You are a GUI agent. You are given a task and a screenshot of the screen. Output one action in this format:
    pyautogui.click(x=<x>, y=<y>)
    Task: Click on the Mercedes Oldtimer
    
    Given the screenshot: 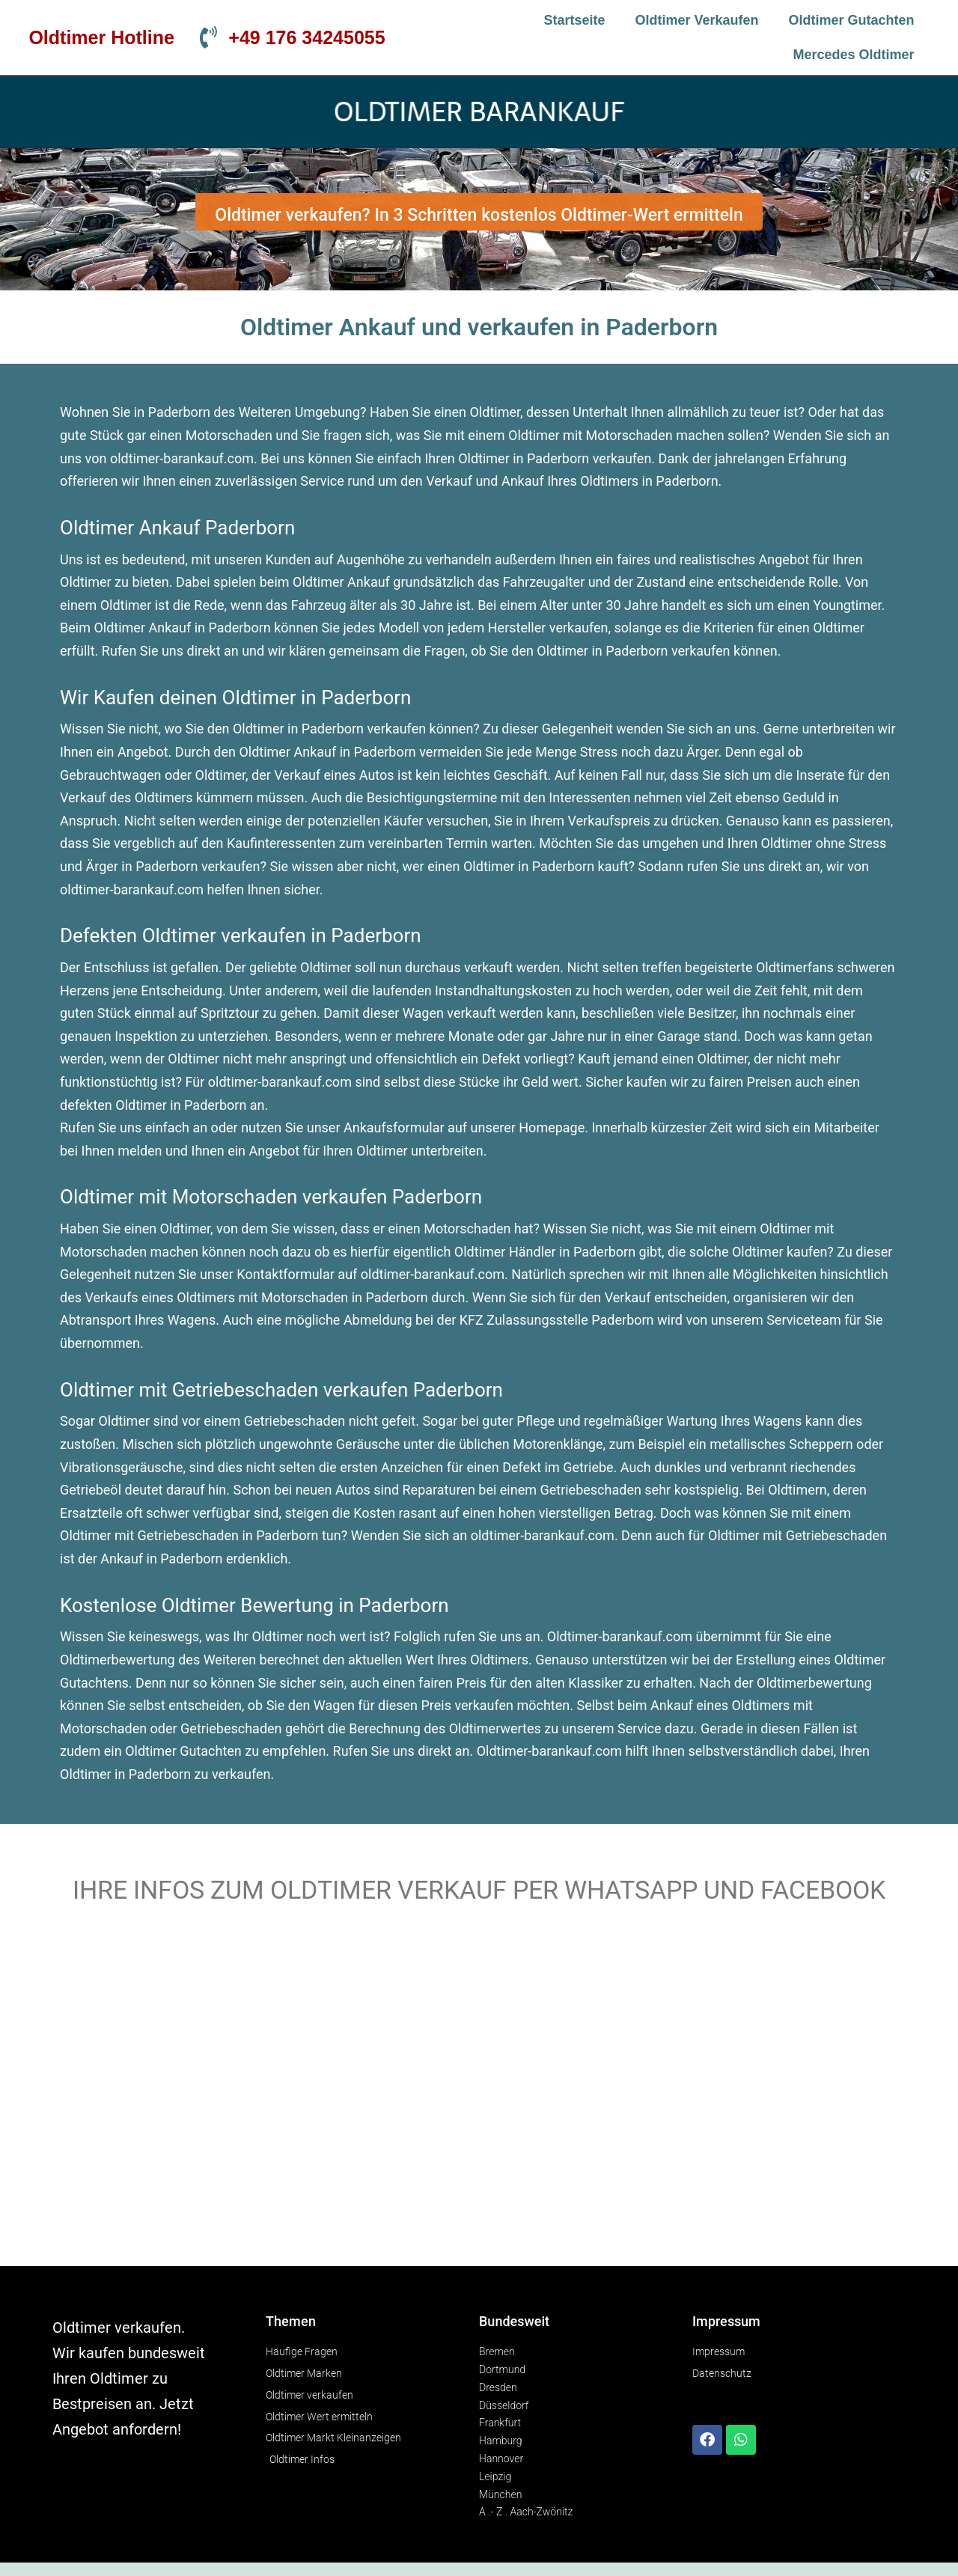 What is the action you would take?
    pyautogui.click(x=854, y=54)
    